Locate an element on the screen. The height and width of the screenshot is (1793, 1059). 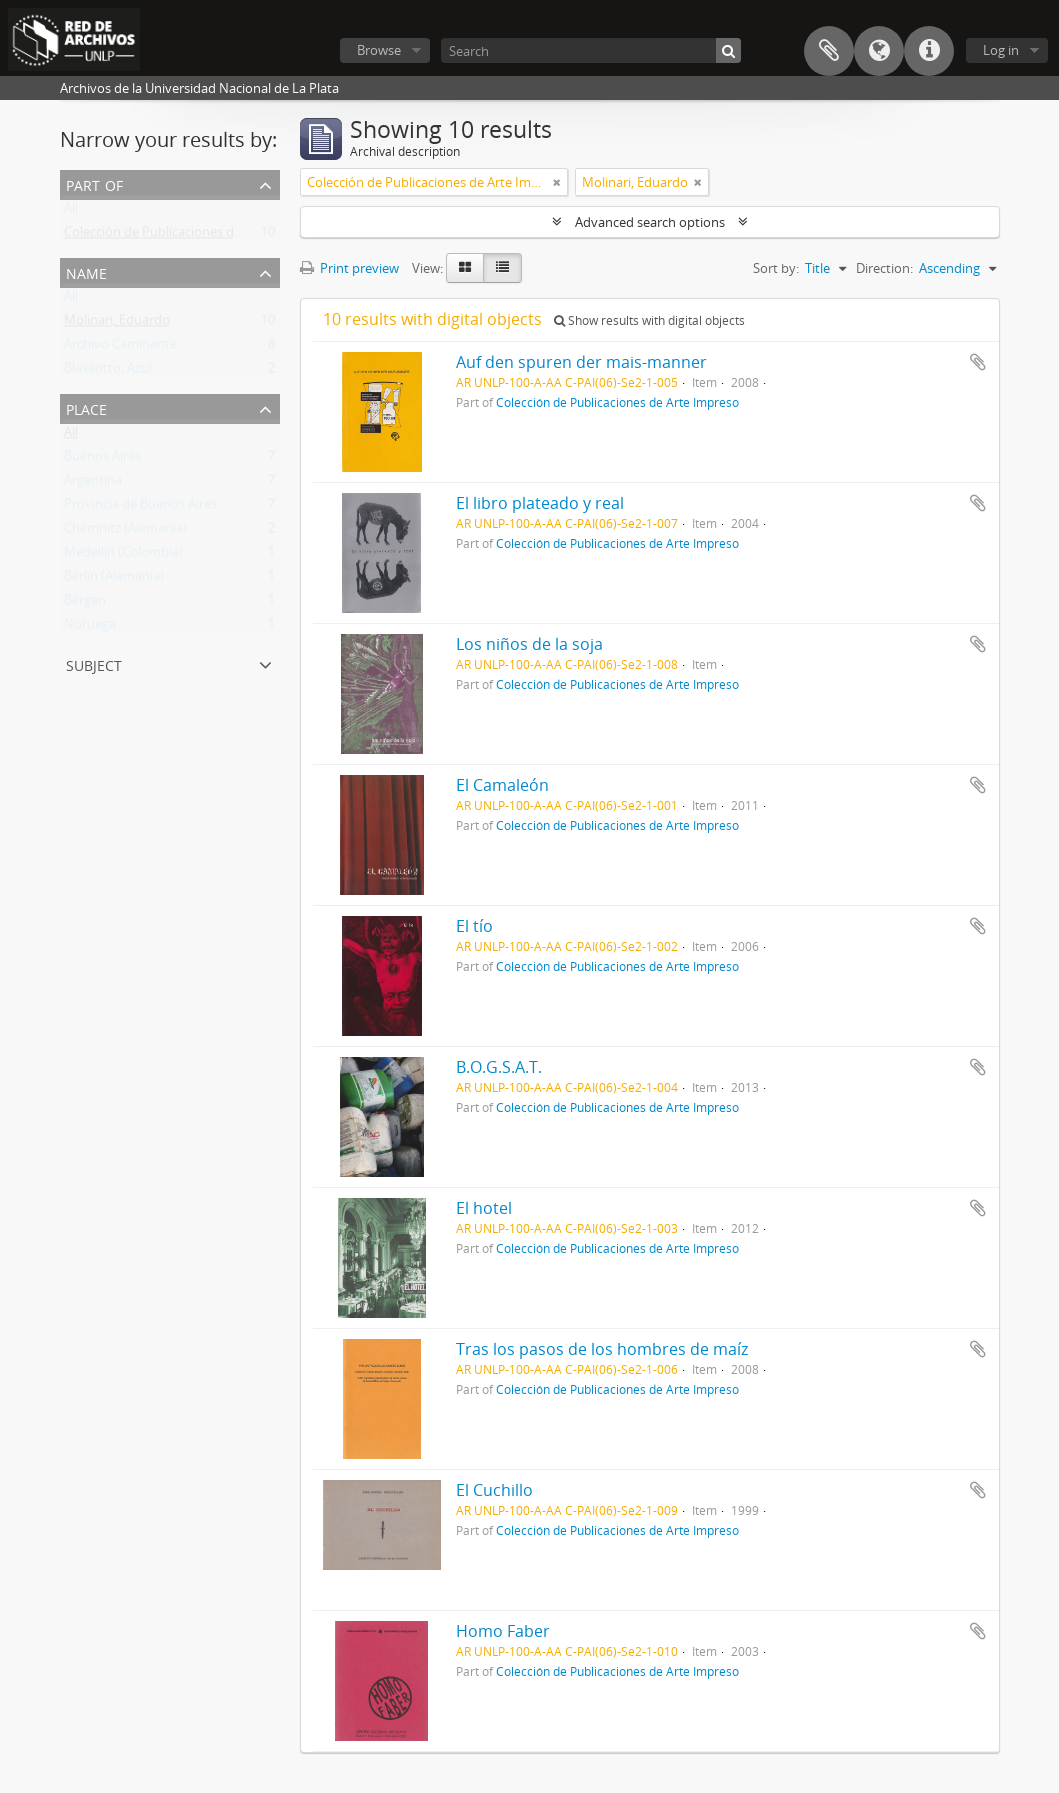
[Remove filter] is located at coordinates (557, 182).